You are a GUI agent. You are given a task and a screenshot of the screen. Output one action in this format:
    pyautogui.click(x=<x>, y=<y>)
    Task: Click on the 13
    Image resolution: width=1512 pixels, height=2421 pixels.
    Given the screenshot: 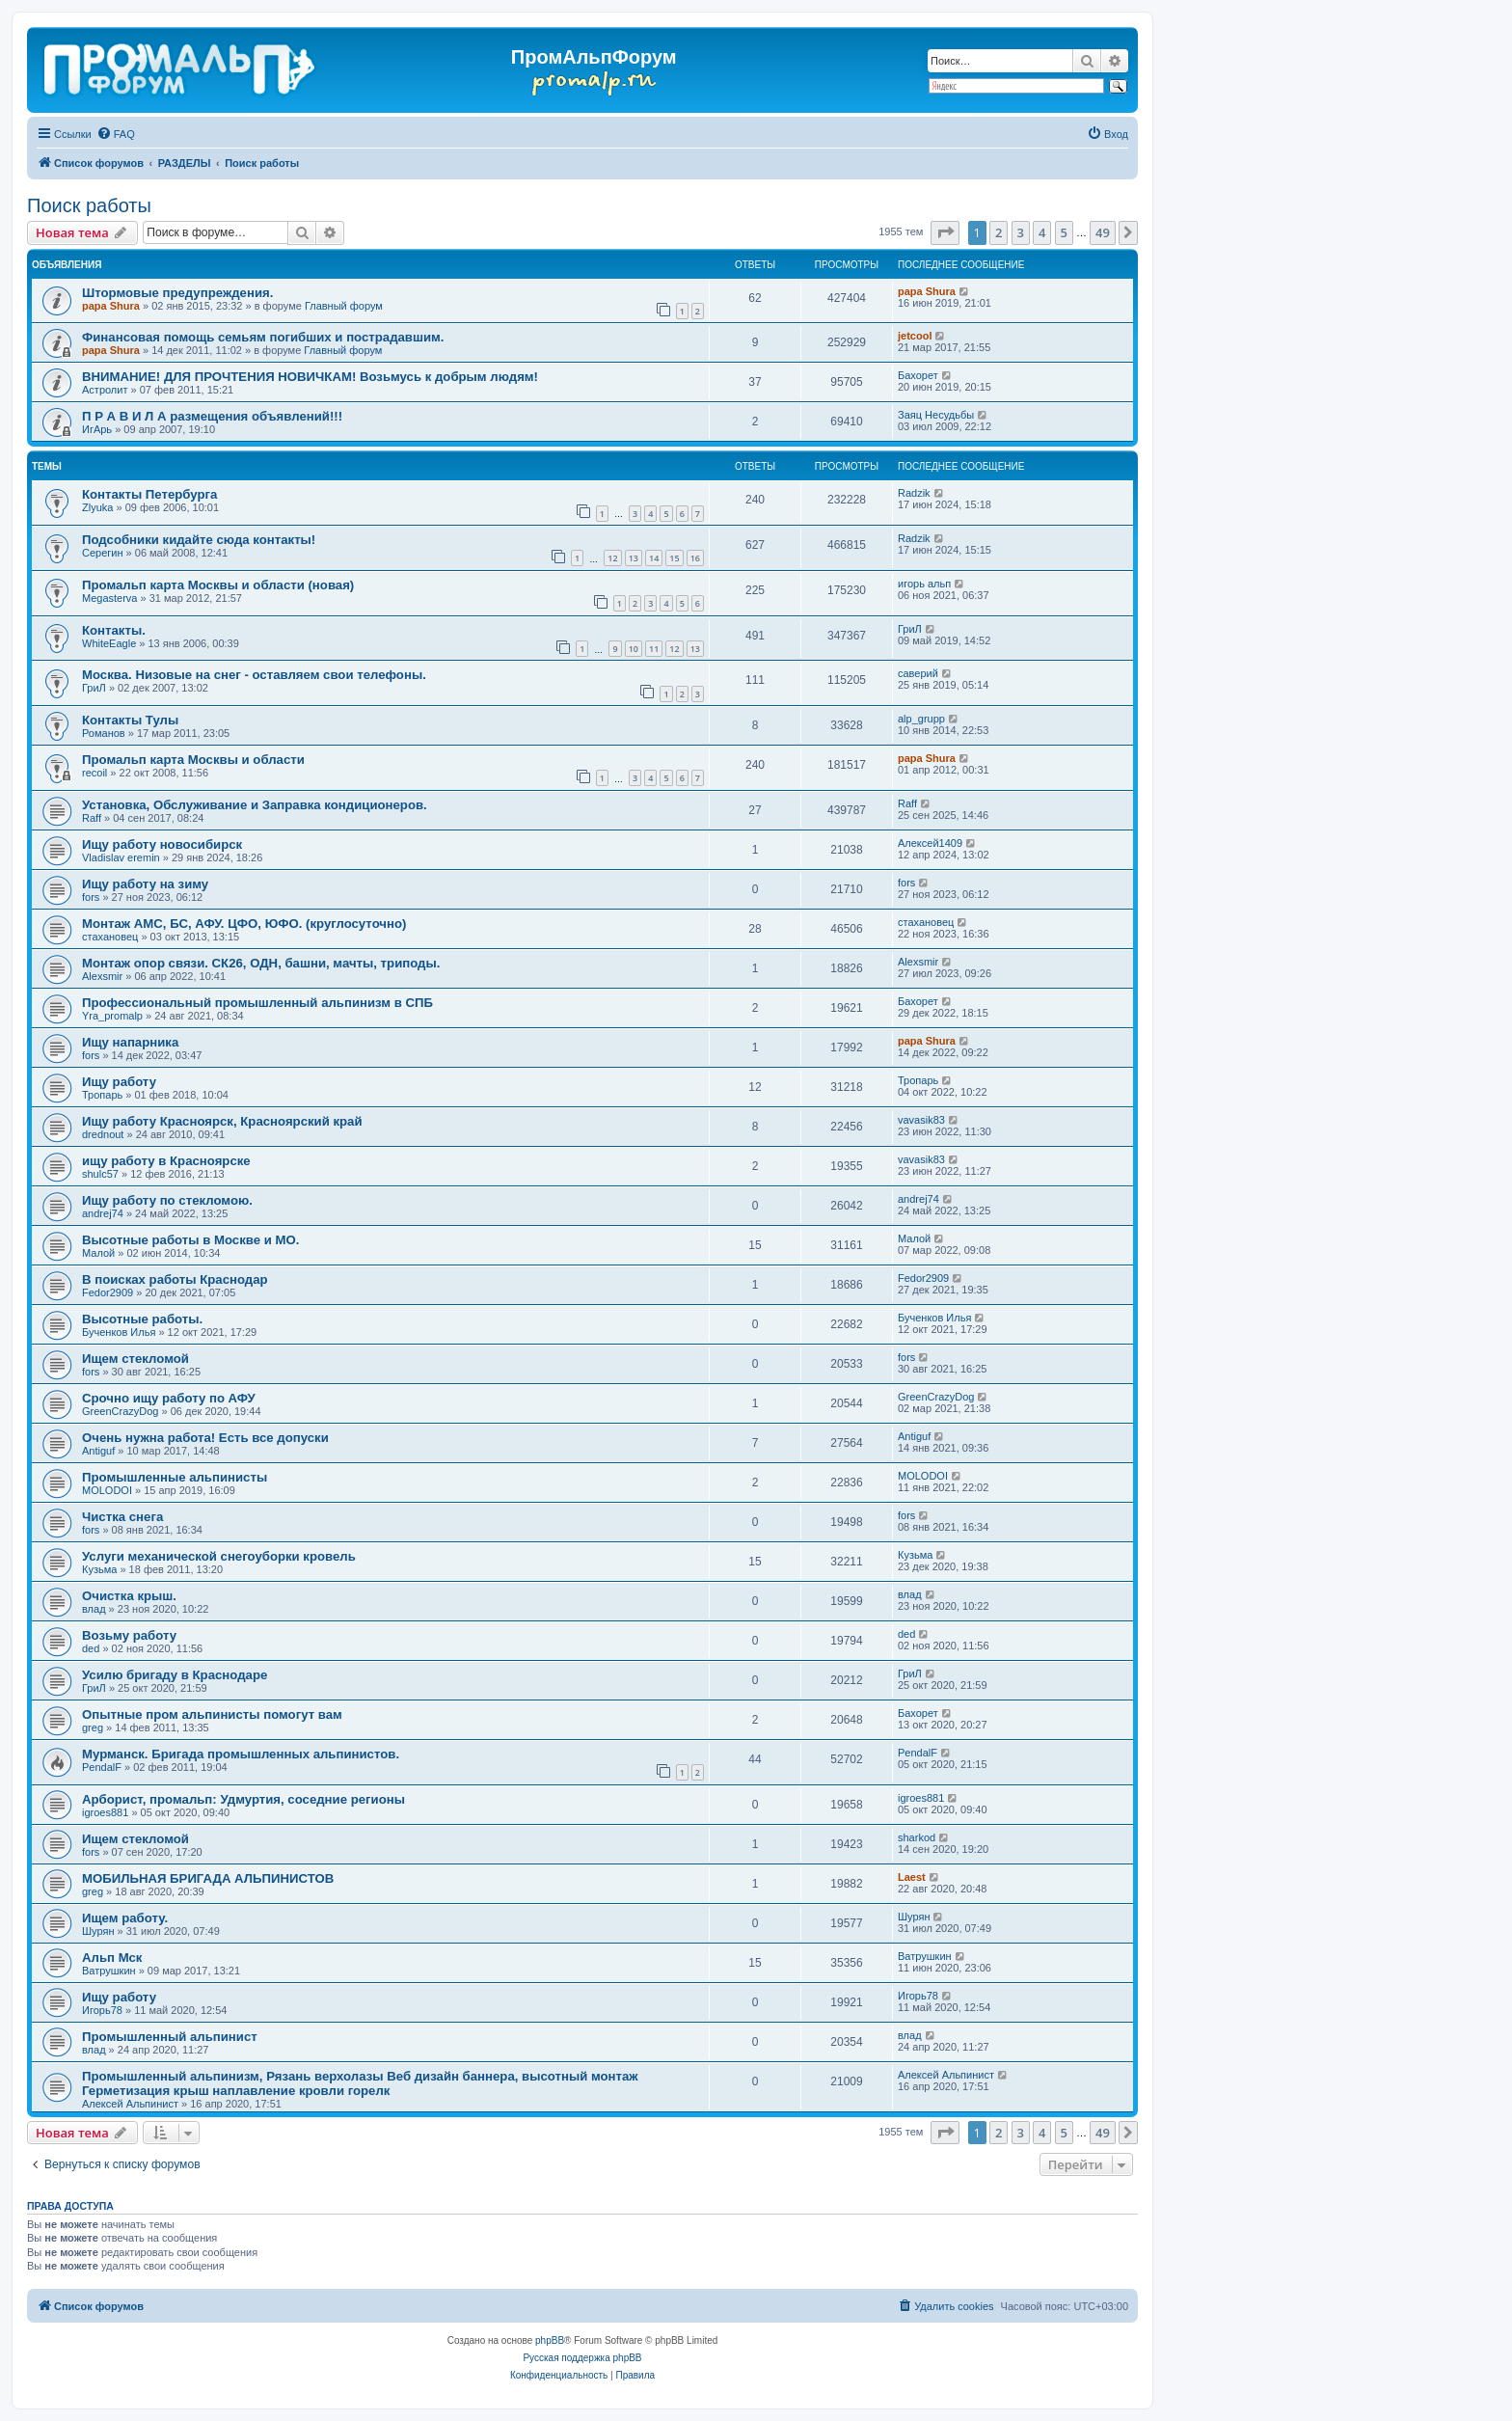 What is the action you would take?
    pyautogui.click(x=633, y=558)
    